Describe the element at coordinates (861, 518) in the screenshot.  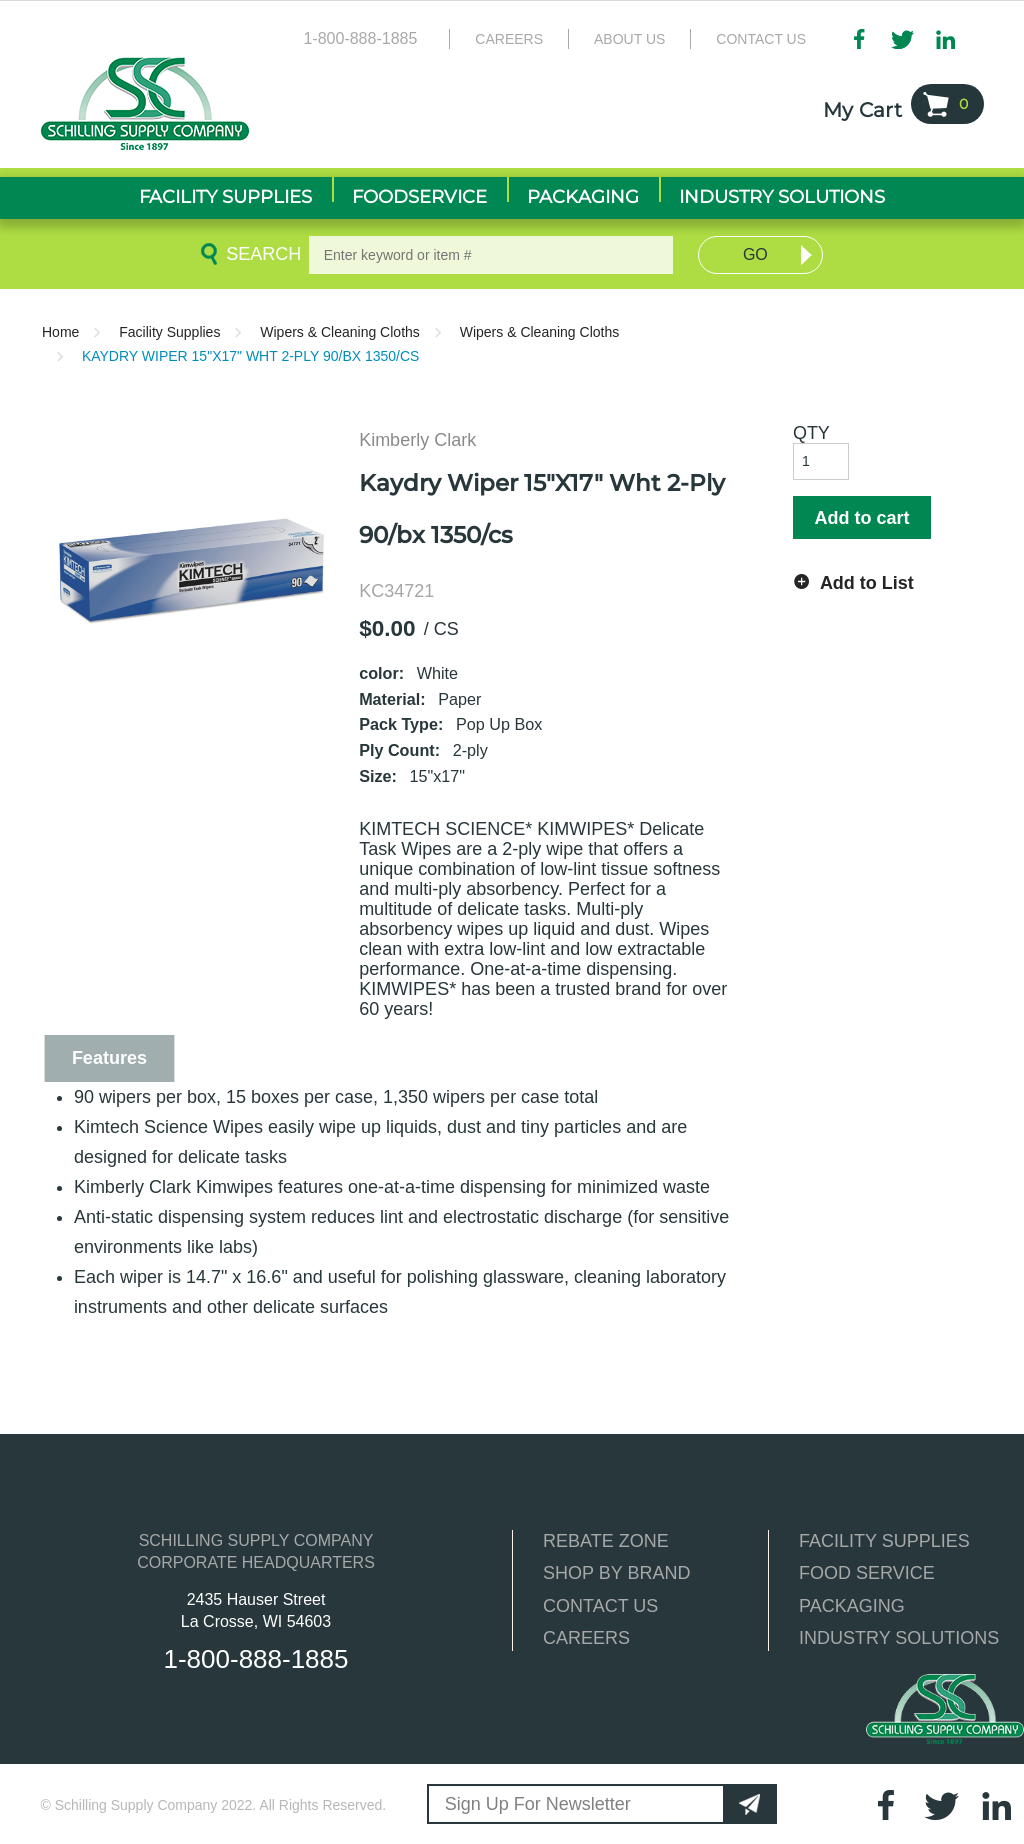
I see `Add to cart [button]` at that location.